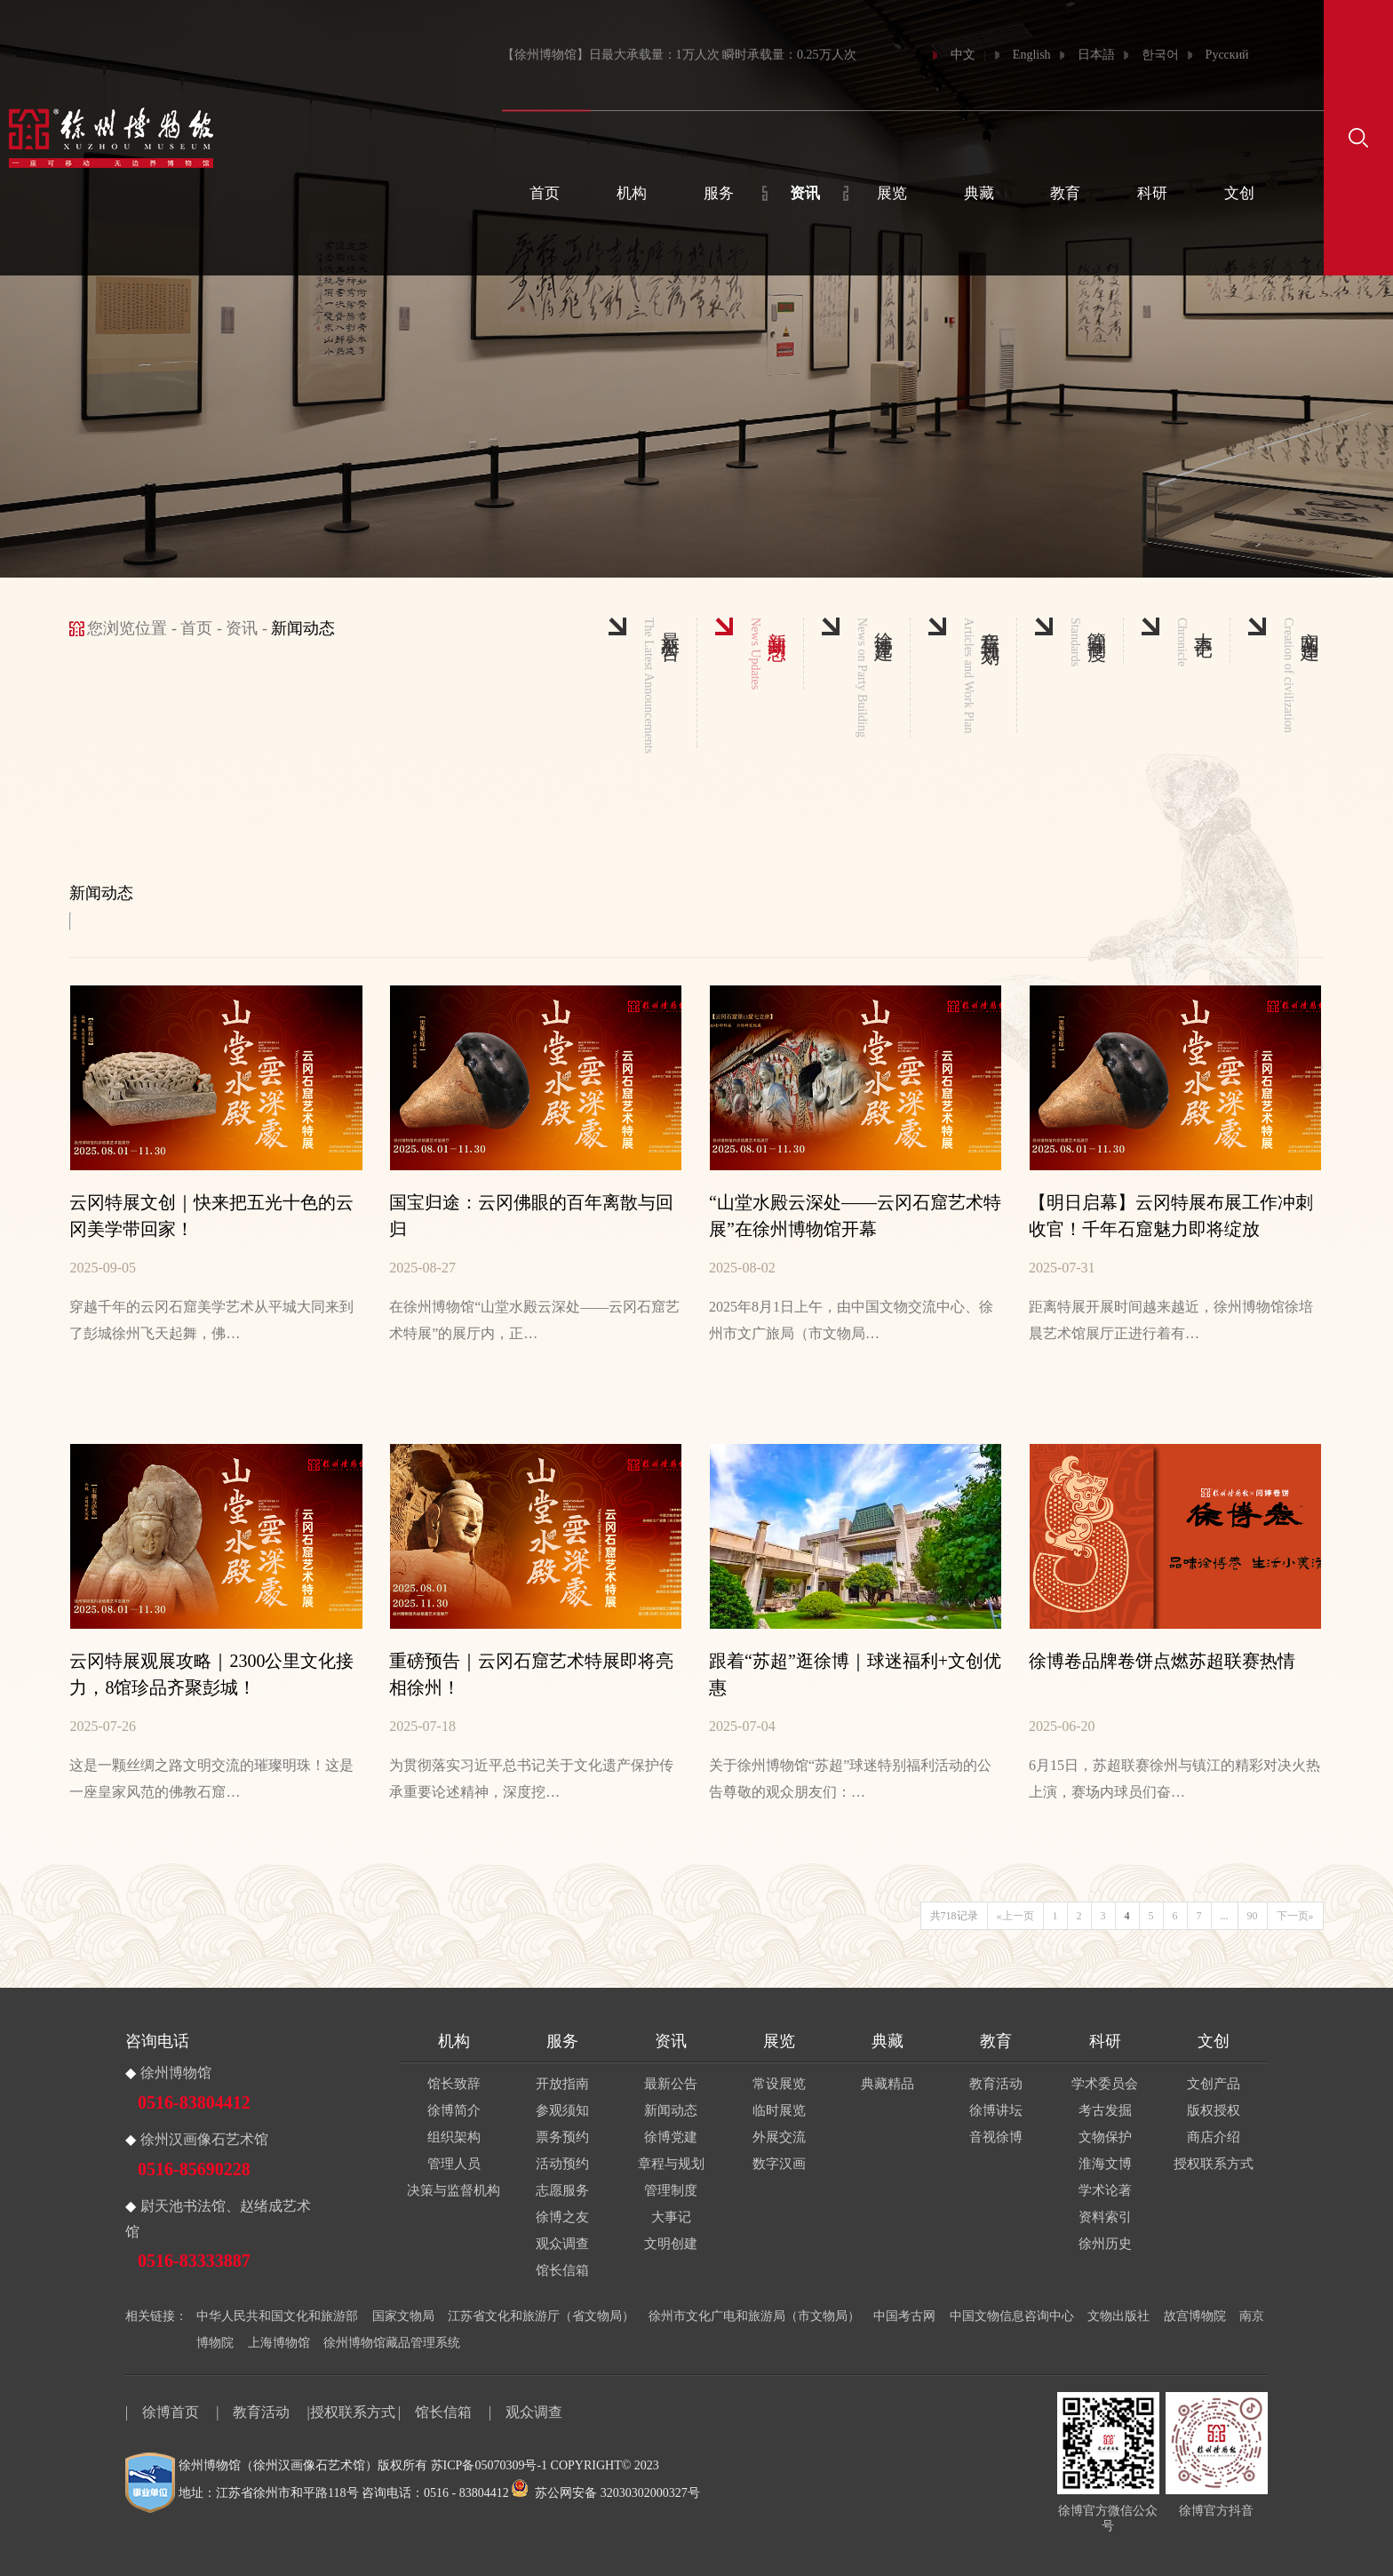 The height and width of the screenshot is (2576, 1393). What do you see at coordinates (904, 2316) in the screenshot?
I see `中国考古网` at bounding box center [904, 2316].